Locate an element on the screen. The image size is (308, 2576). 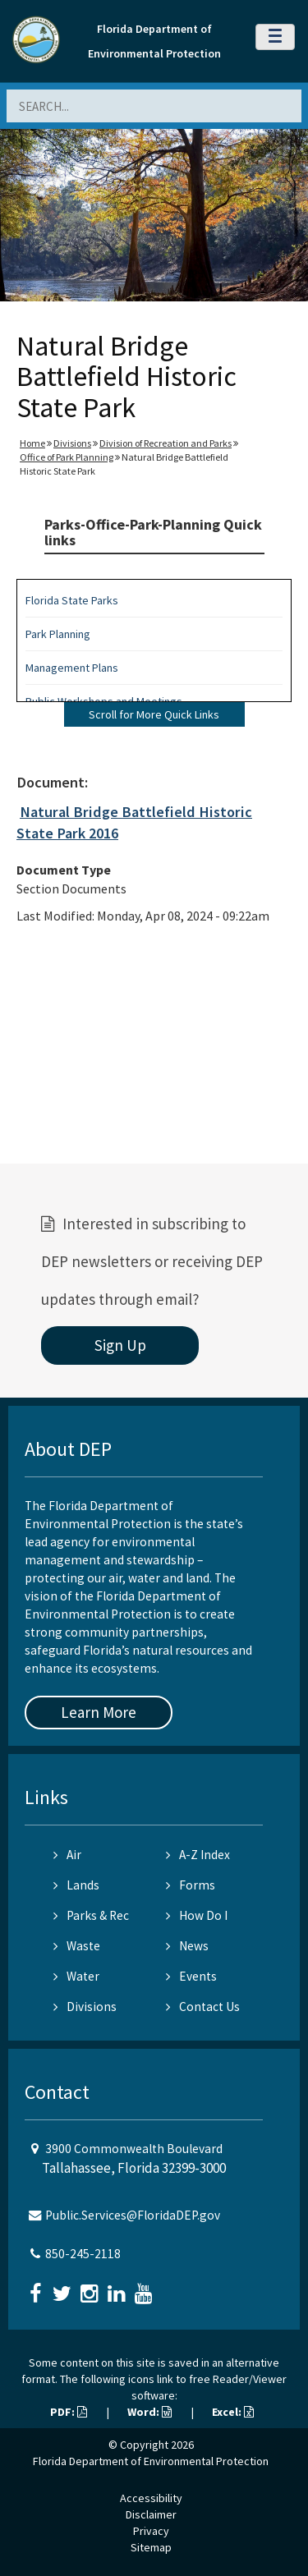
Privacy is located at coordinates (151, 2530).